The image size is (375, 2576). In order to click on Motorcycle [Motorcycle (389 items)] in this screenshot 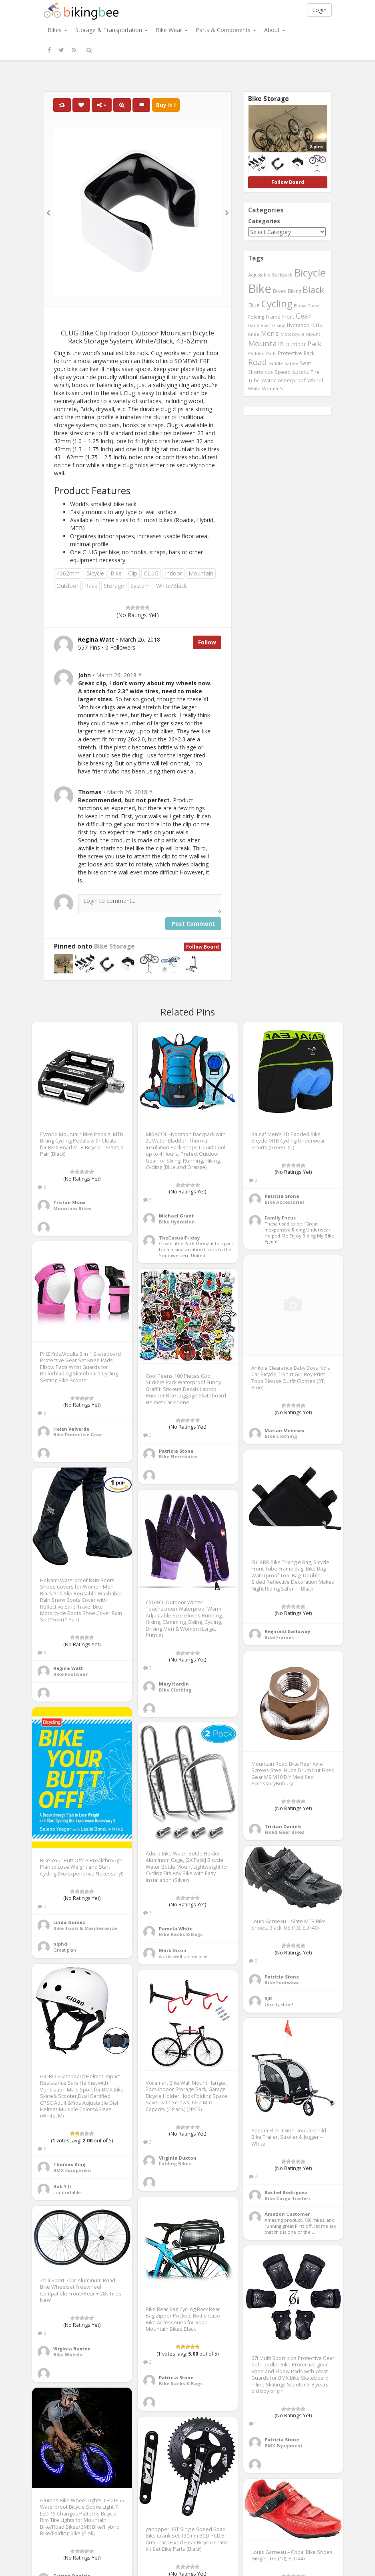, I will do `click(293, 334)`.